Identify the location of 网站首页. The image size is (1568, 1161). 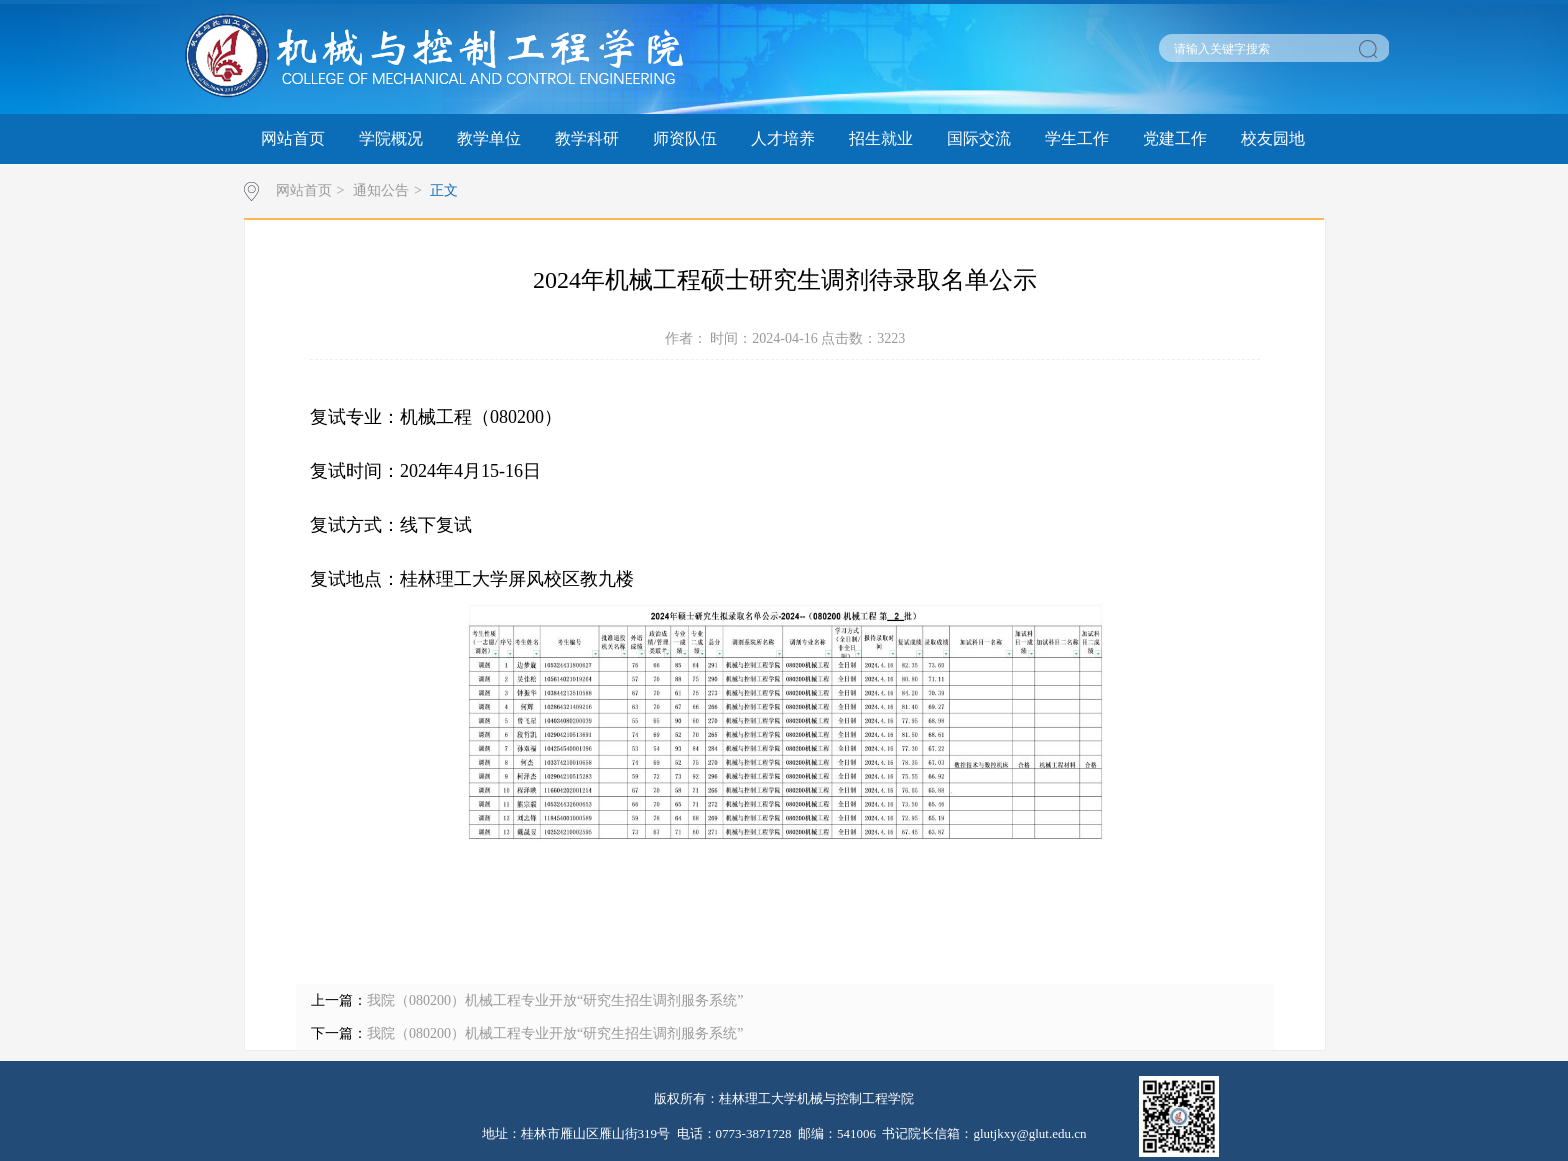
(293, 138).